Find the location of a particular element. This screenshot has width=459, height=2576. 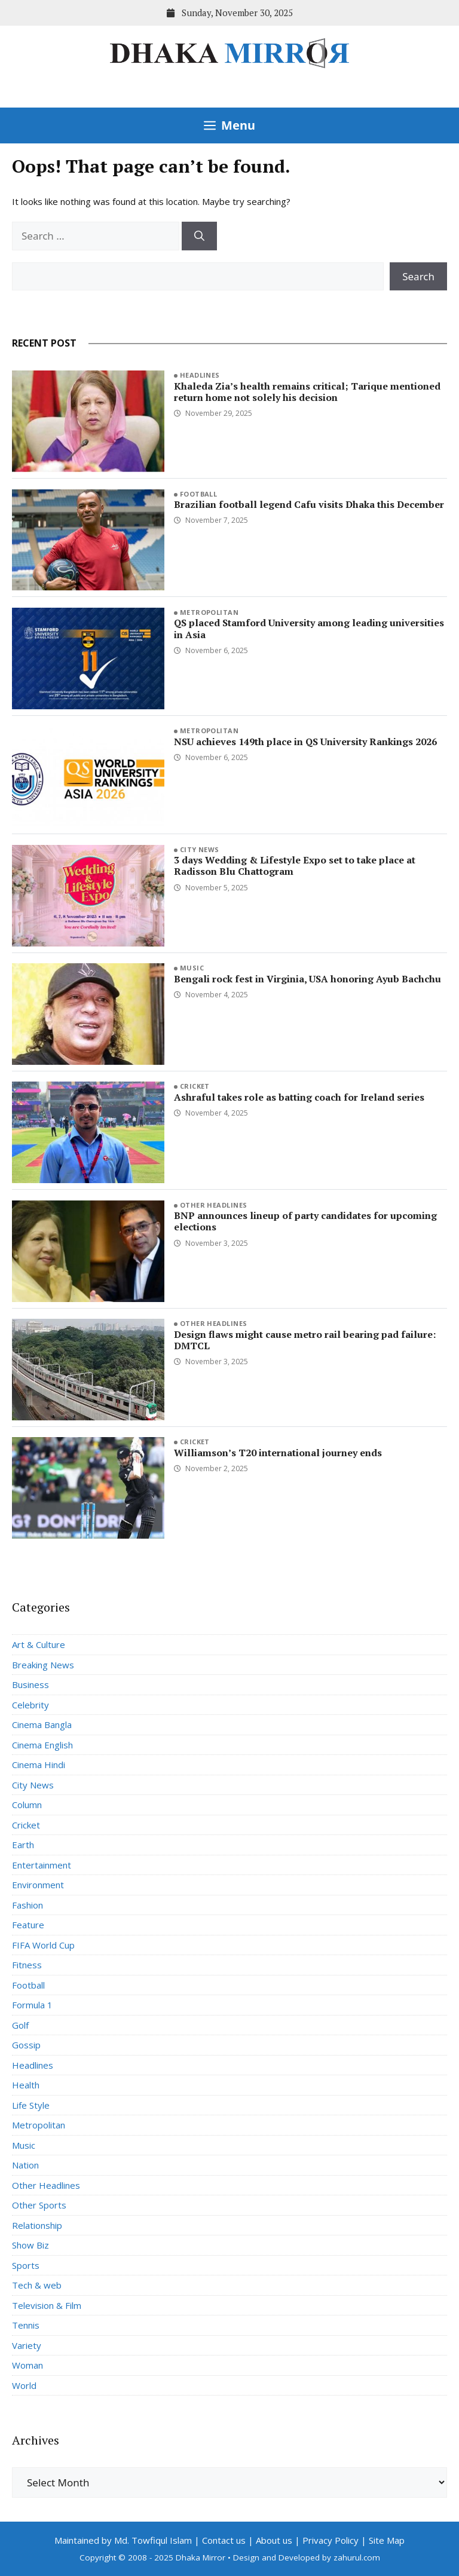

Nation is located at coordinates (25, 2165).